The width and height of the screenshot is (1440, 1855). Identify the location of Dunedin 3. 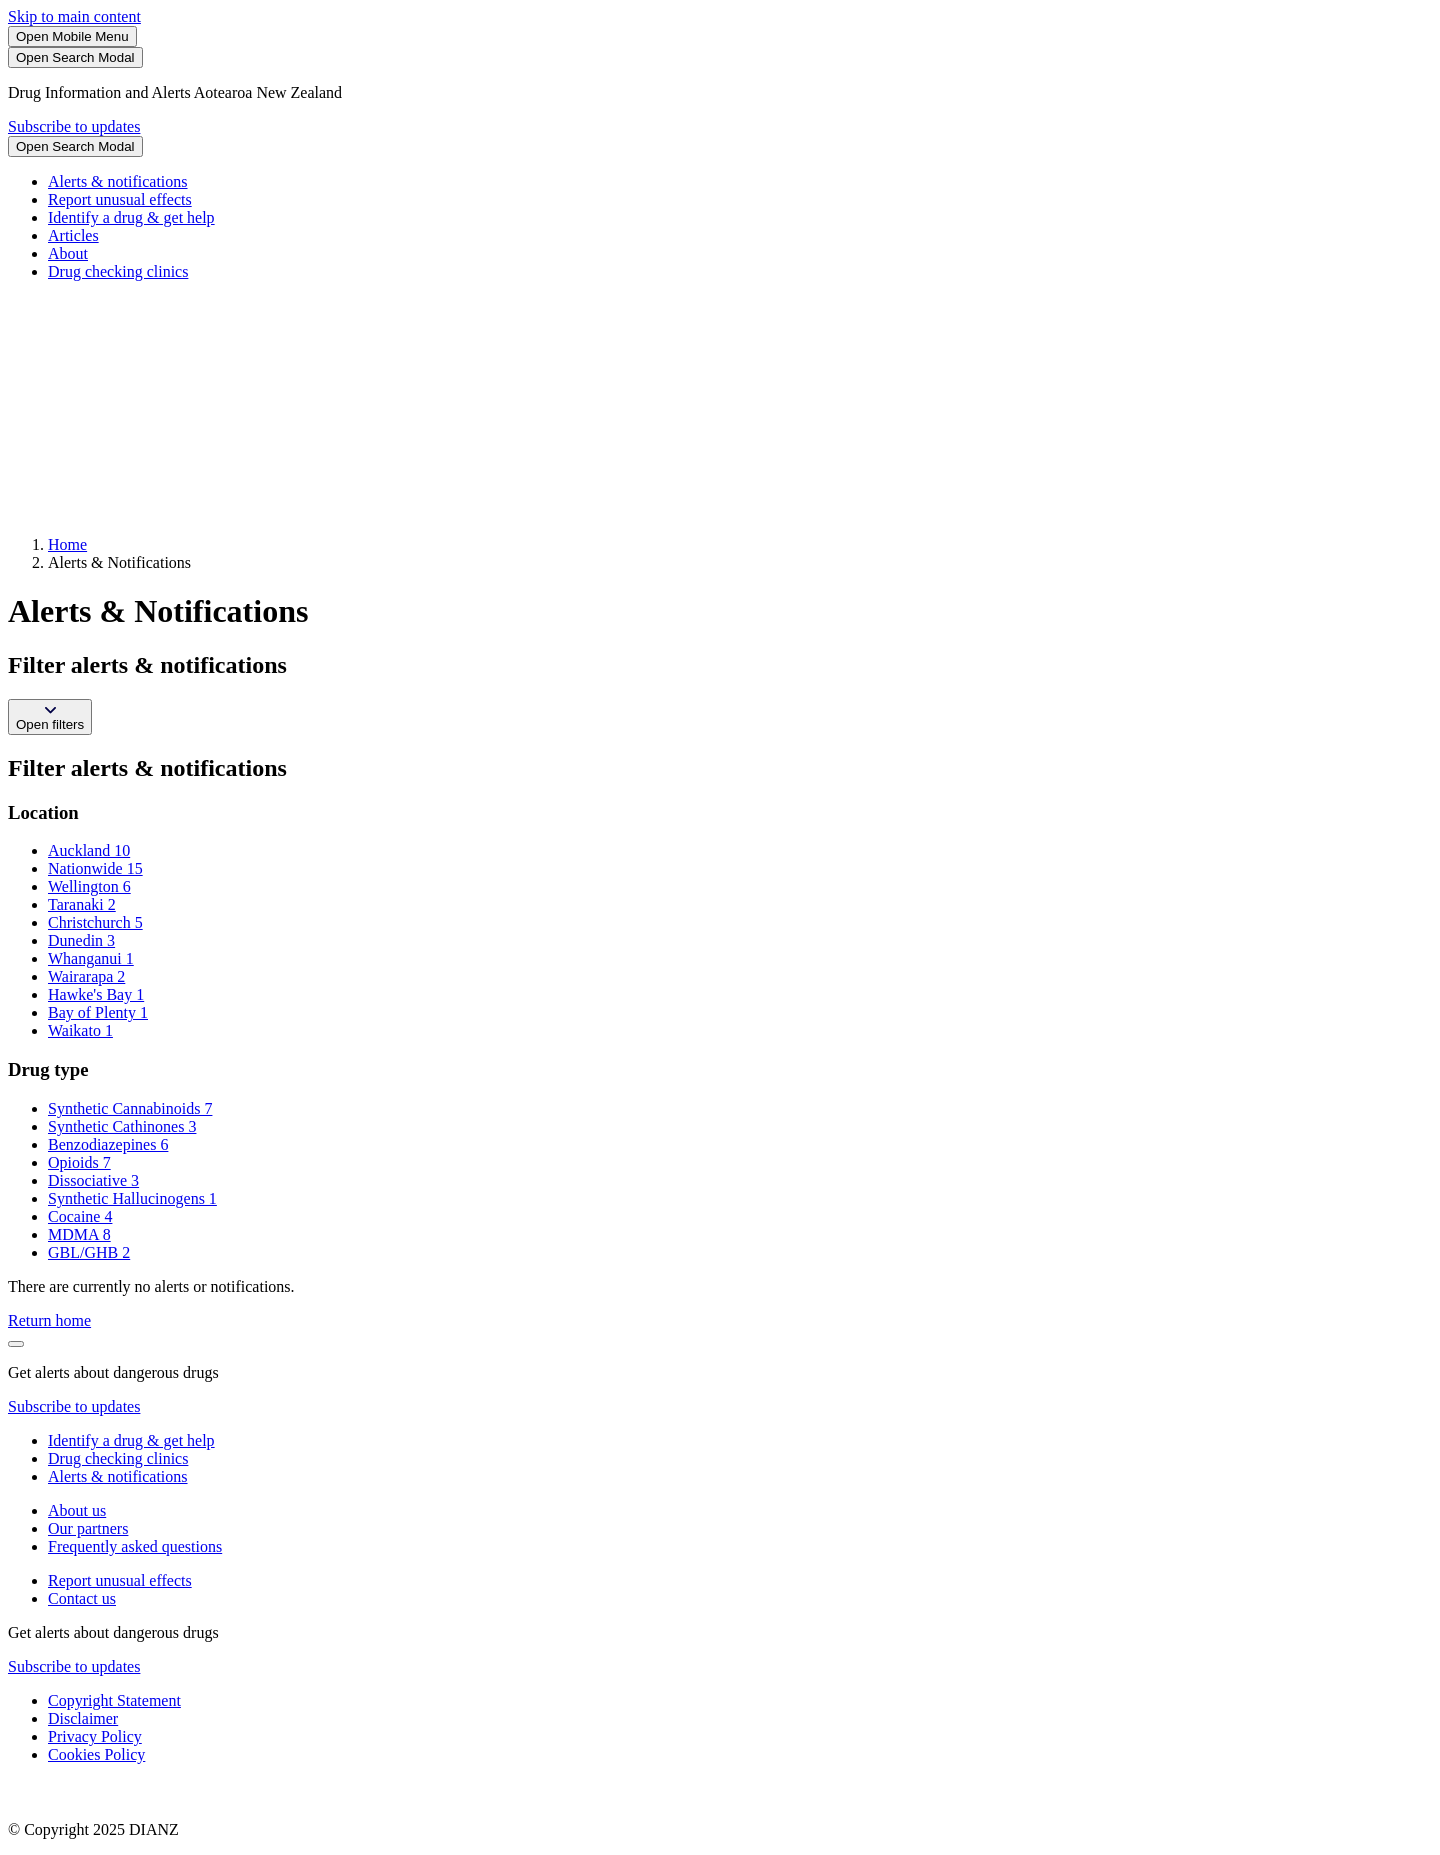
(81, 940).